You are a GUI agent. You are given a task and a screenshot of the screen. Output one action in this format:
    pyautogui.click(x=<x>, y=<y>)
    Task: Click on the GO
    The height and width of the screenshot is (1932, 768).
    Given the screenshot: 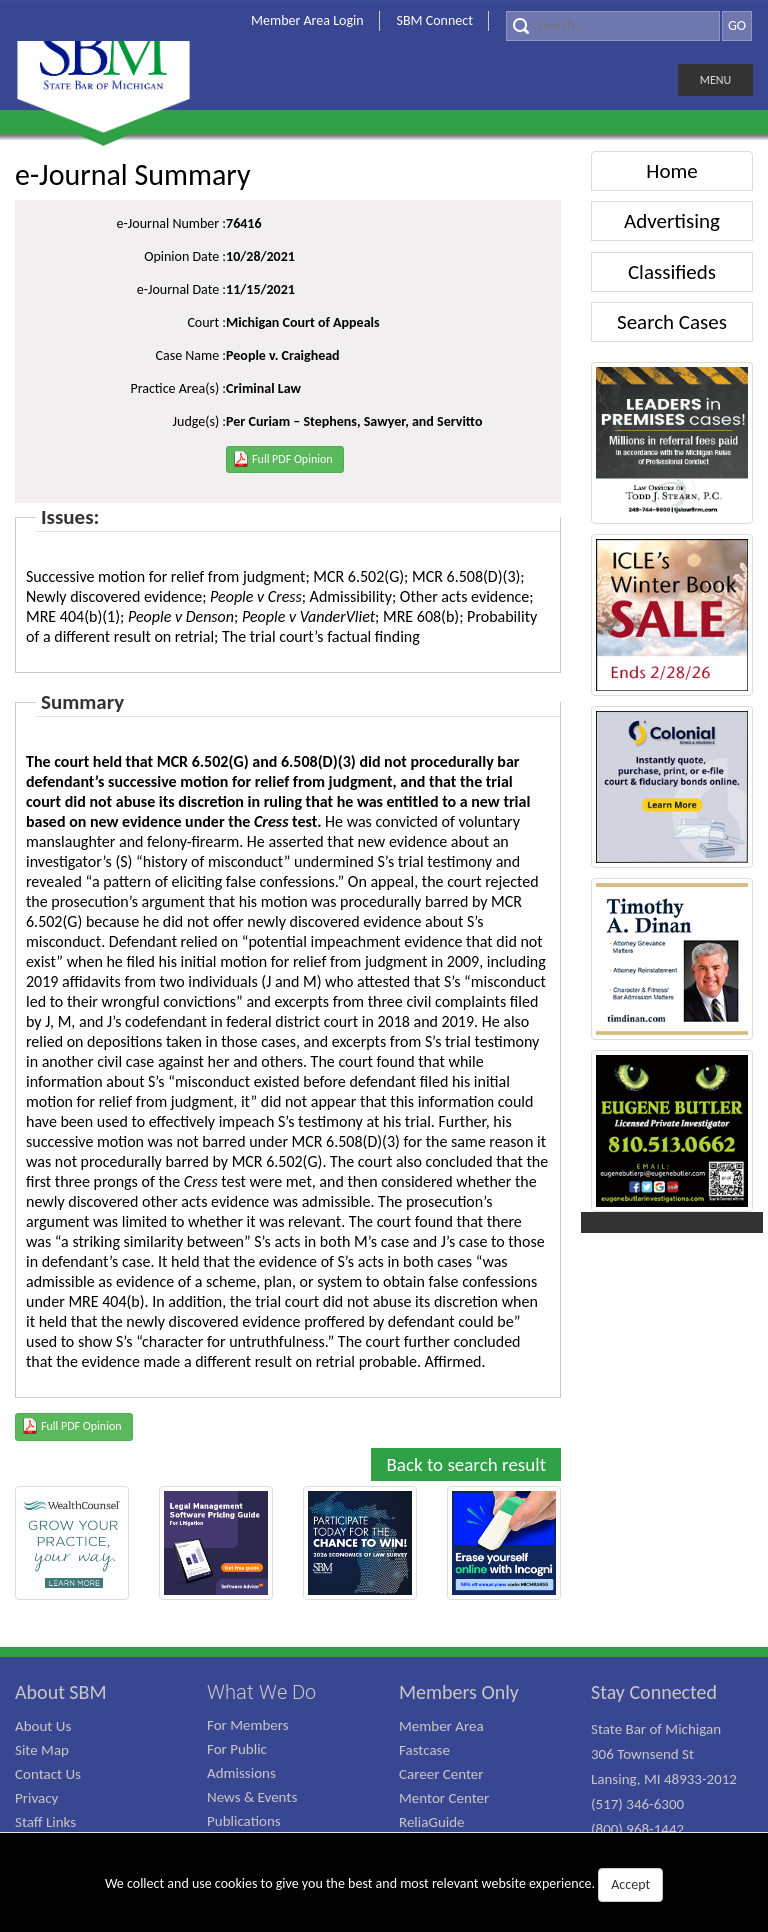 What is the action you would take?
    pyautogui.click(x=737, y=25)
    